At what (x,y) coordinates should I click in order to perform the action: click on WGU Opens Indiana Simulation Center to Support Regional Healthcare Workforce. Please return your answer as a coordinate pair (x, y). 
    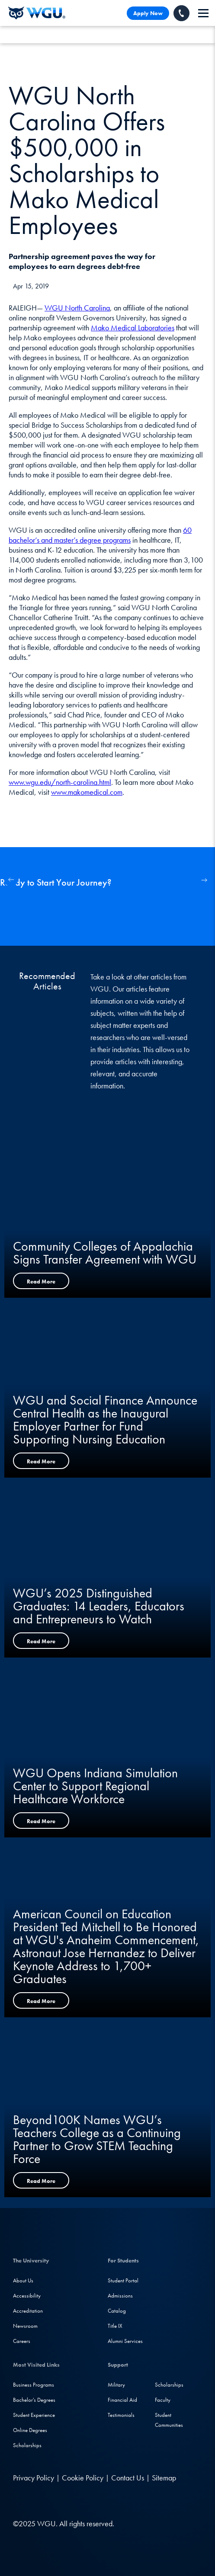
    Looking at the image, I should click on (95, 1786).